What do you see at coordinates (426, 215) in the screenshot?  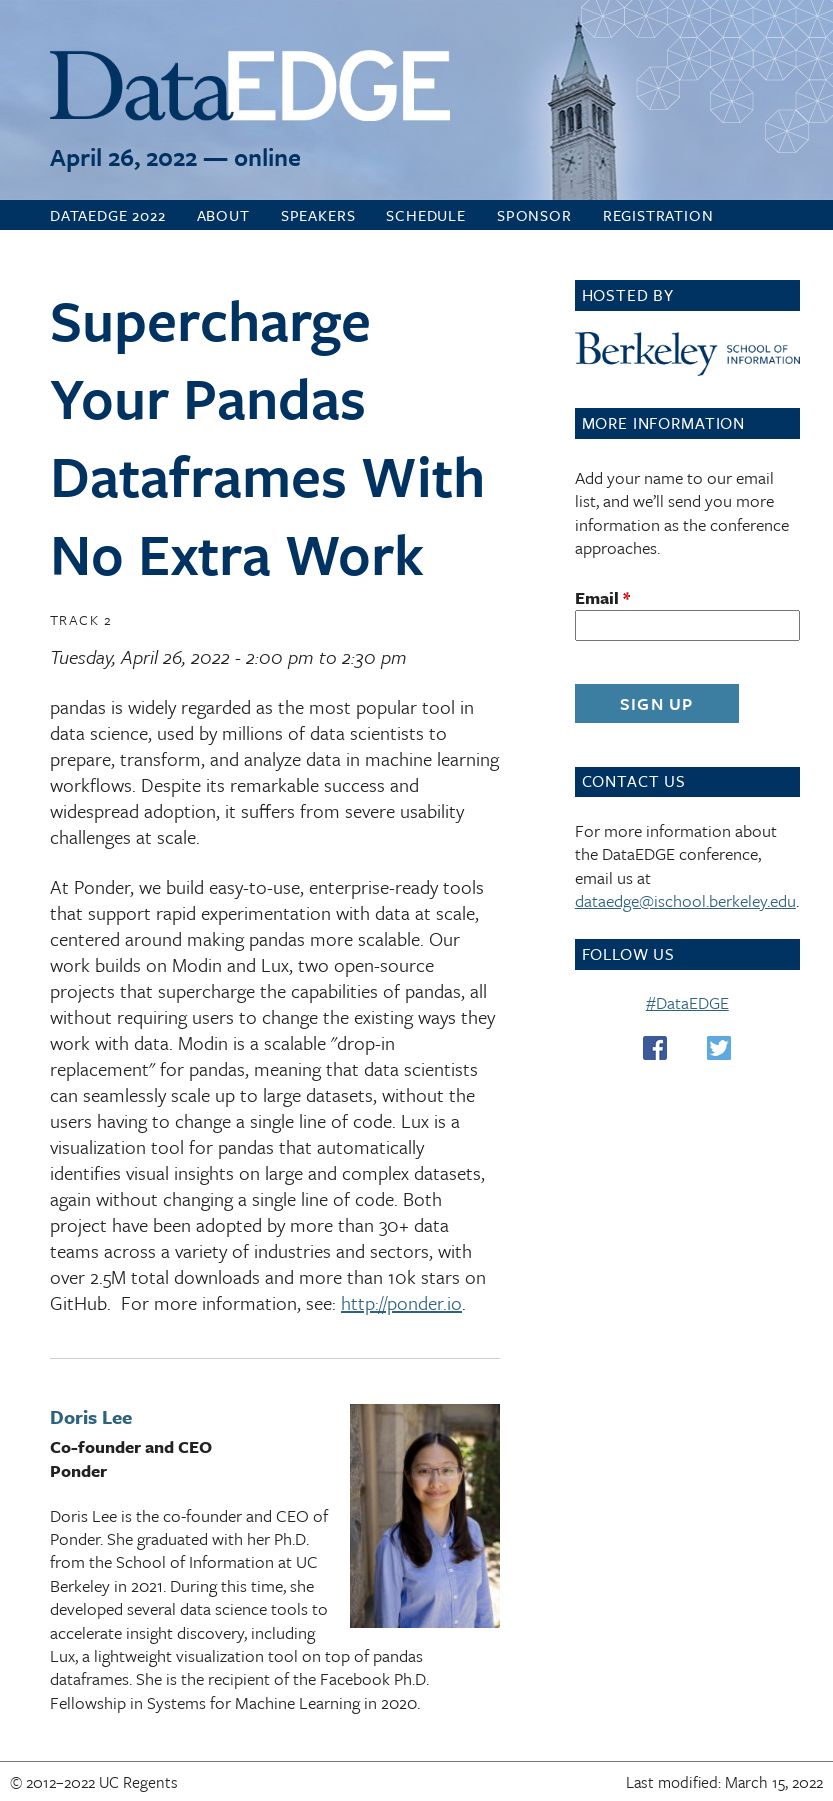 I see `Schedule` at bounding box center [426, 215].